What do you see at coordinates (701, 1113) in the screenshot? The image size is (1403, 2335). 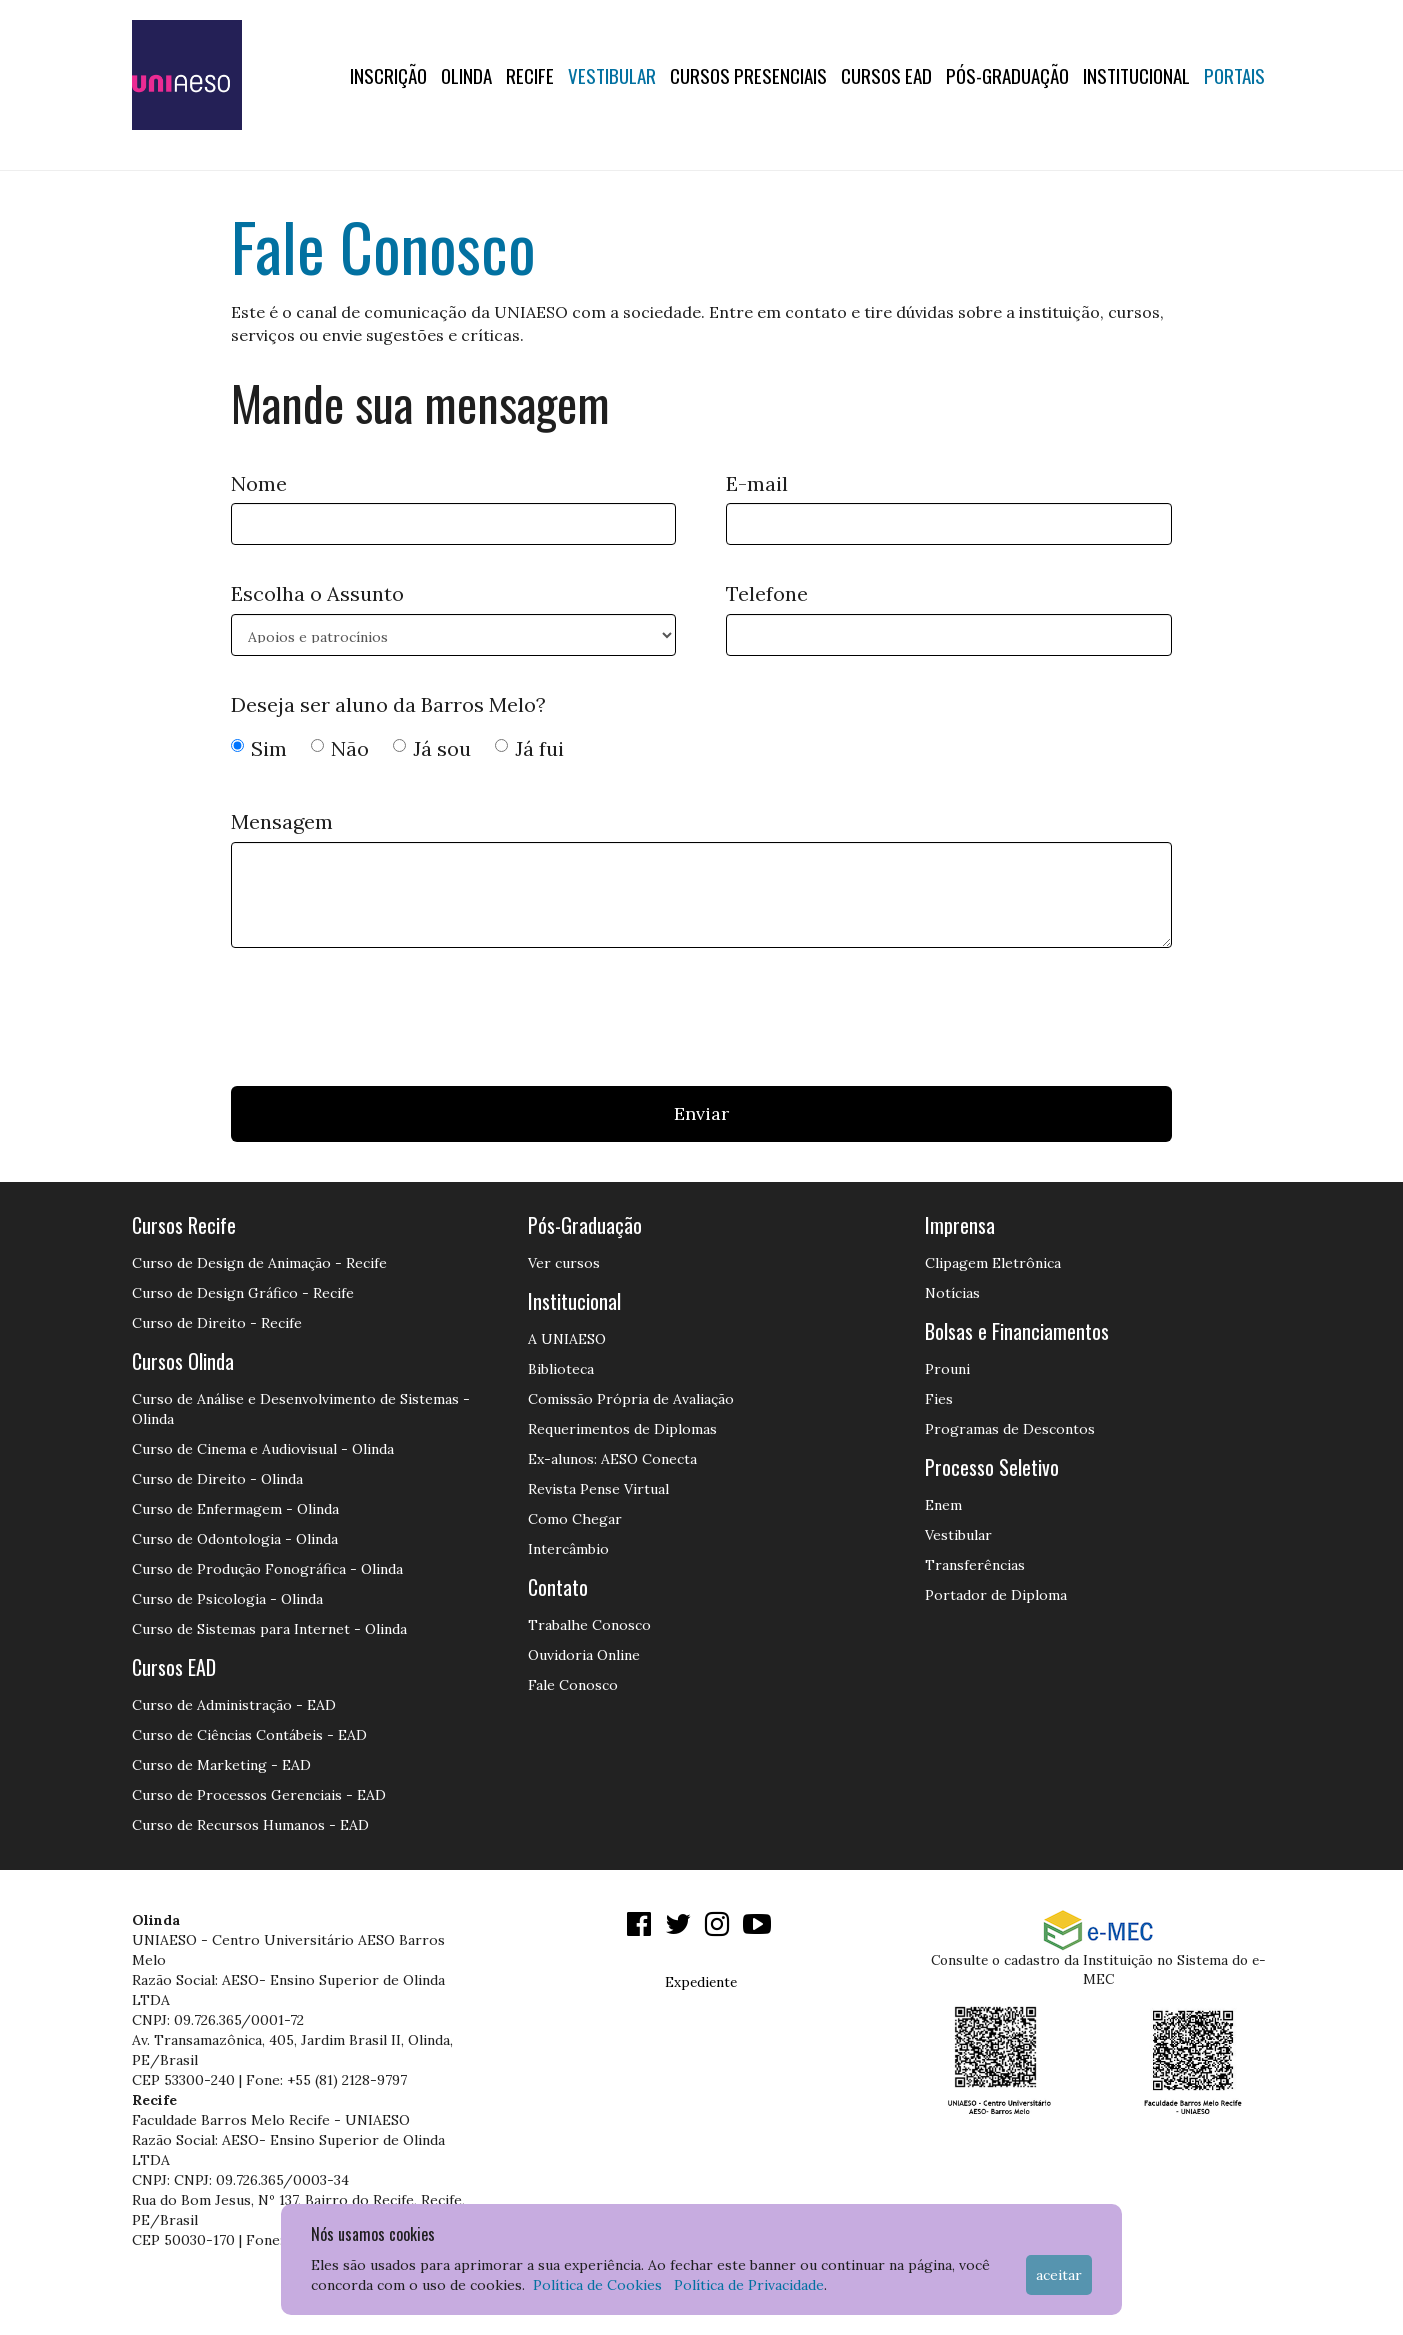 I see `Enviar` at bounding box center [701, 1113].